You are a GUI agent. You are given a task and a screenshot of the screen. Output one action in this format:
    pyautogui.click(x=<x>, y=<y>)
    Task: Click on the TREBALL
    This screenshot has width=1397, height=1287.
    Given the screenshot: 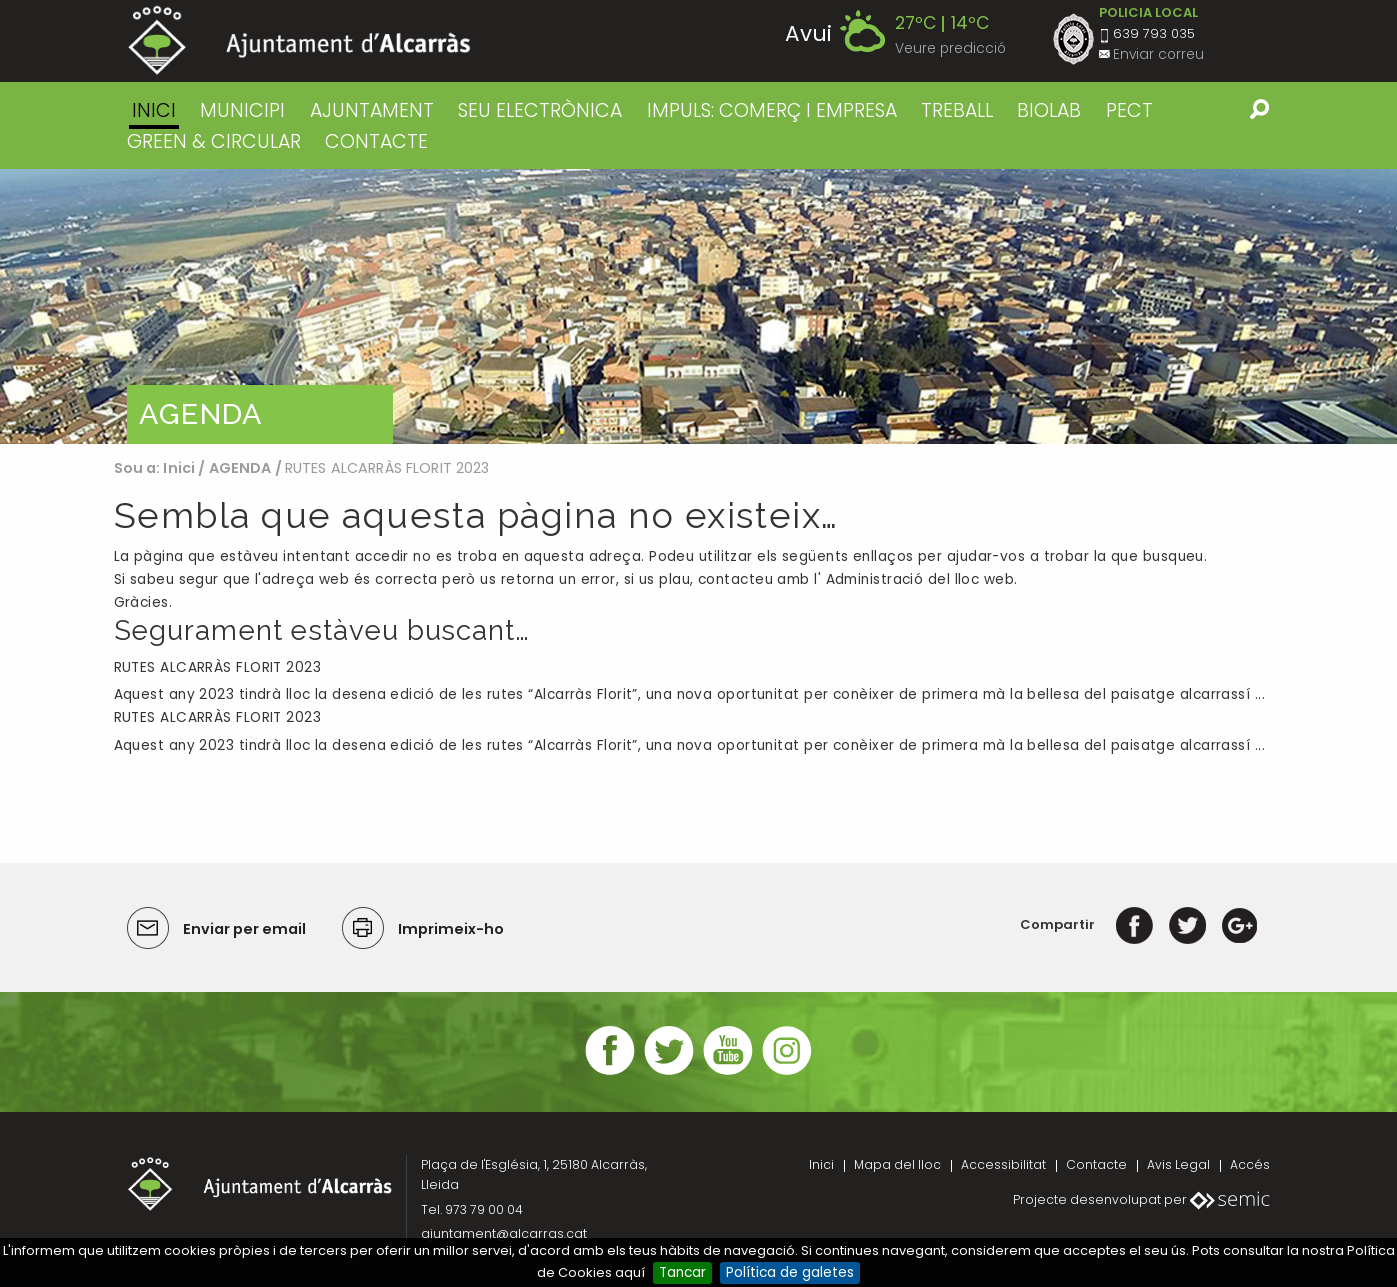 What is the action you would take?
    pyautogui.click(x=957, y=110)
    